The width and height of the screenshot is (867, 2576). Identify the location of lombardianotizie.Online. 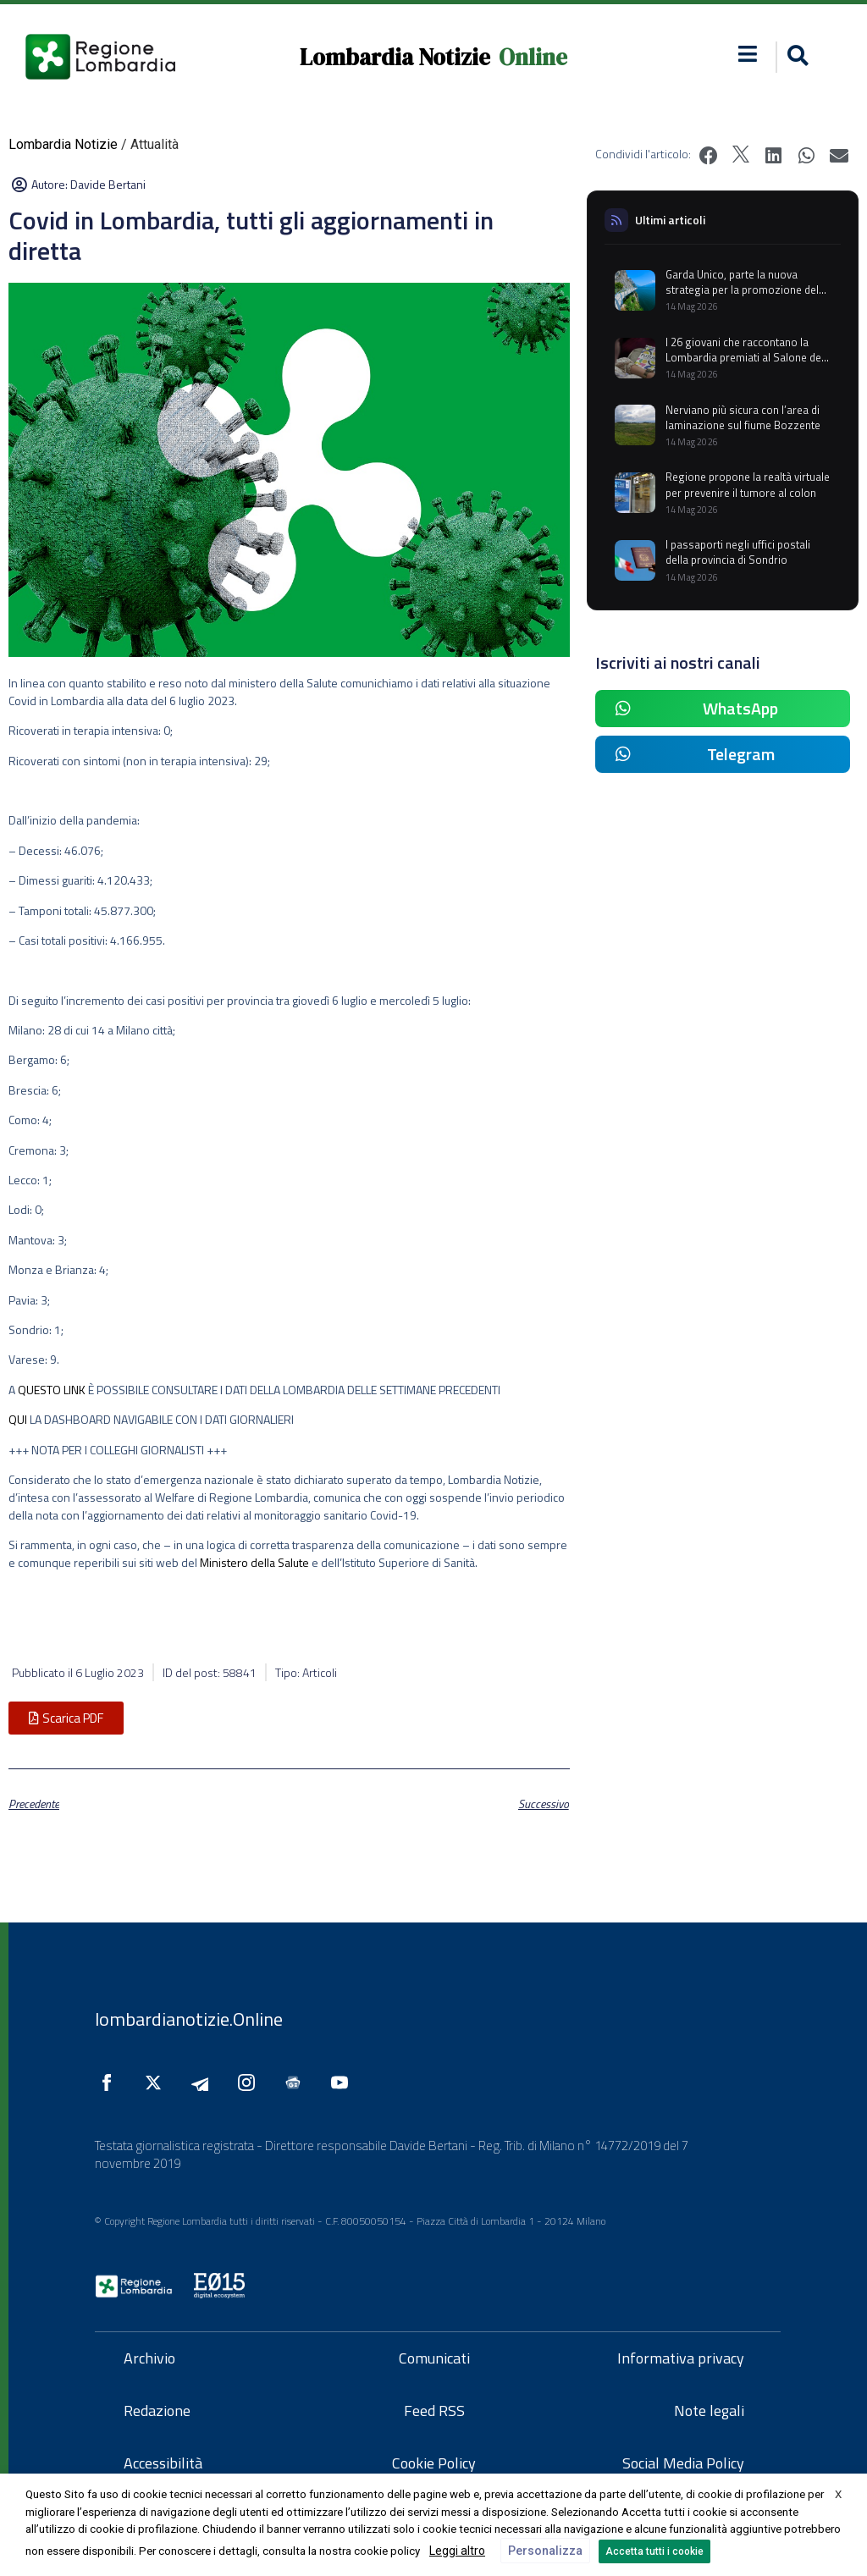
(189, 2019).